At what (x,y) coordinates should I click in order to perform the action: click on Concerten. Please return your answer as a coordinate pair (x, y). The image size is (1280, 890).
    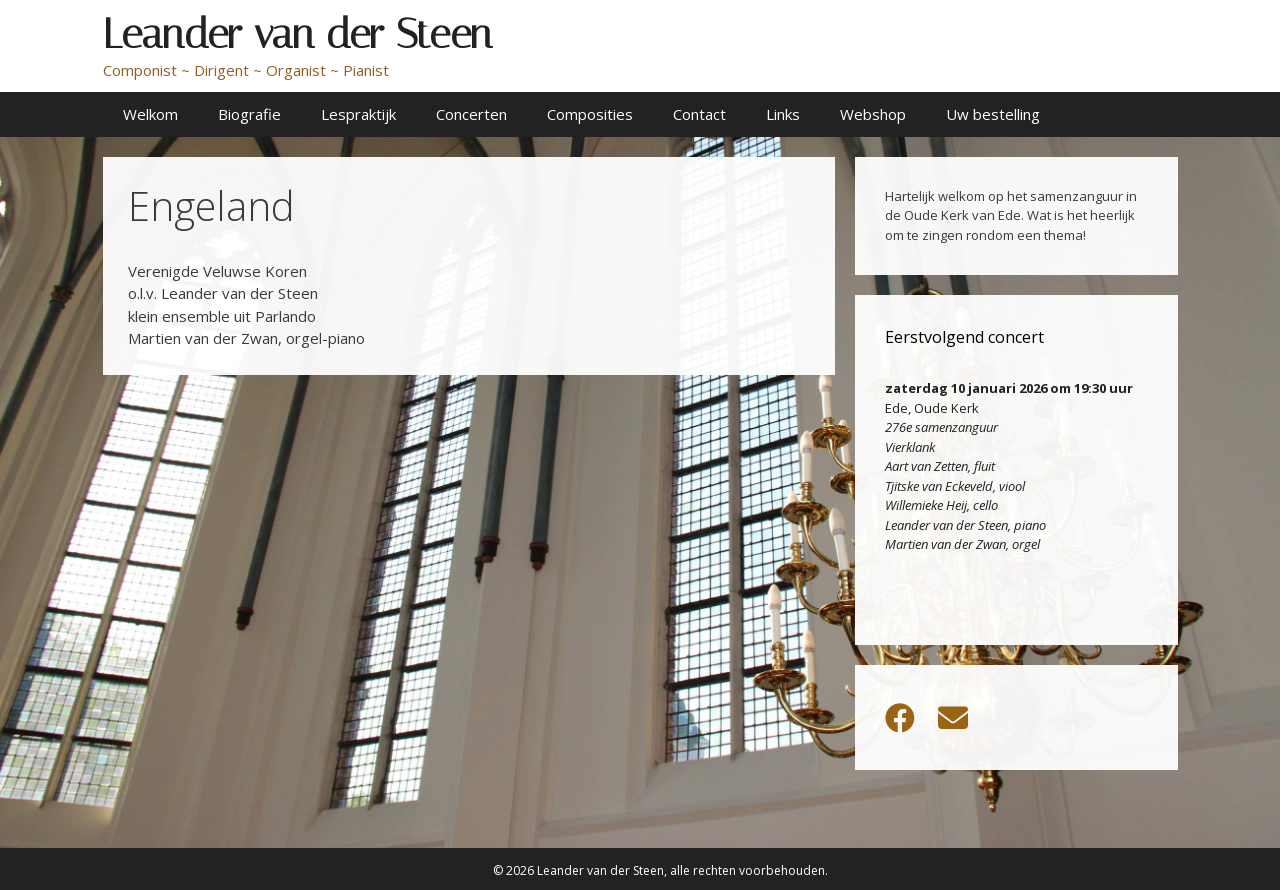
    Looking at the image, I should click on (471, 114).